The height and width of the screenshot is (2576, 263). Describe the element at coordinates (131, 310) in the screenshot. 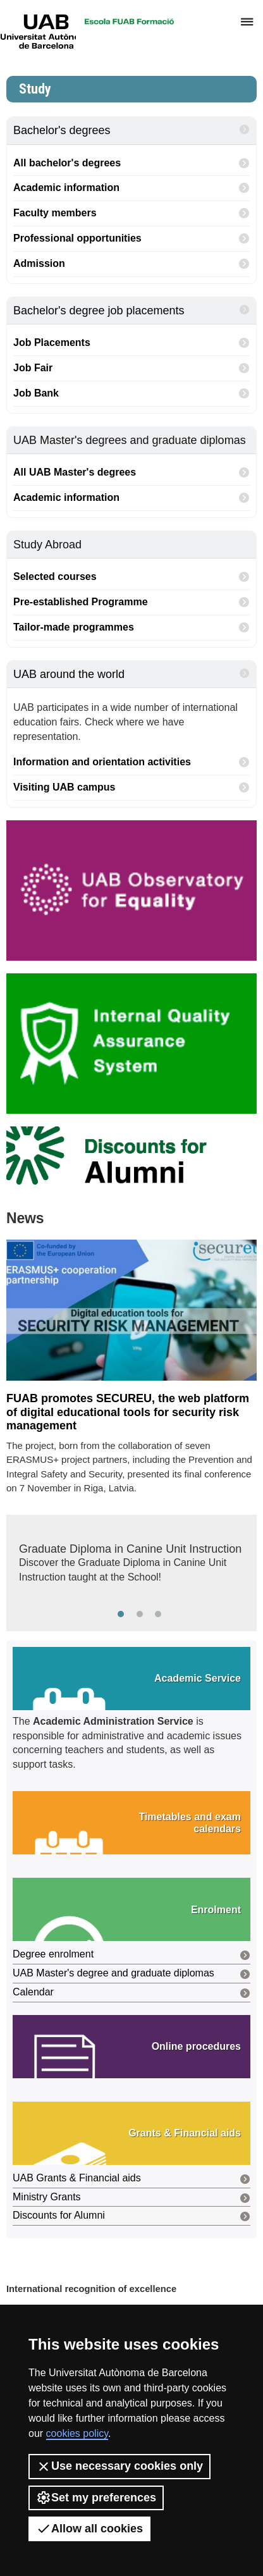

I see `Bachelor's degree job placements` at that location.